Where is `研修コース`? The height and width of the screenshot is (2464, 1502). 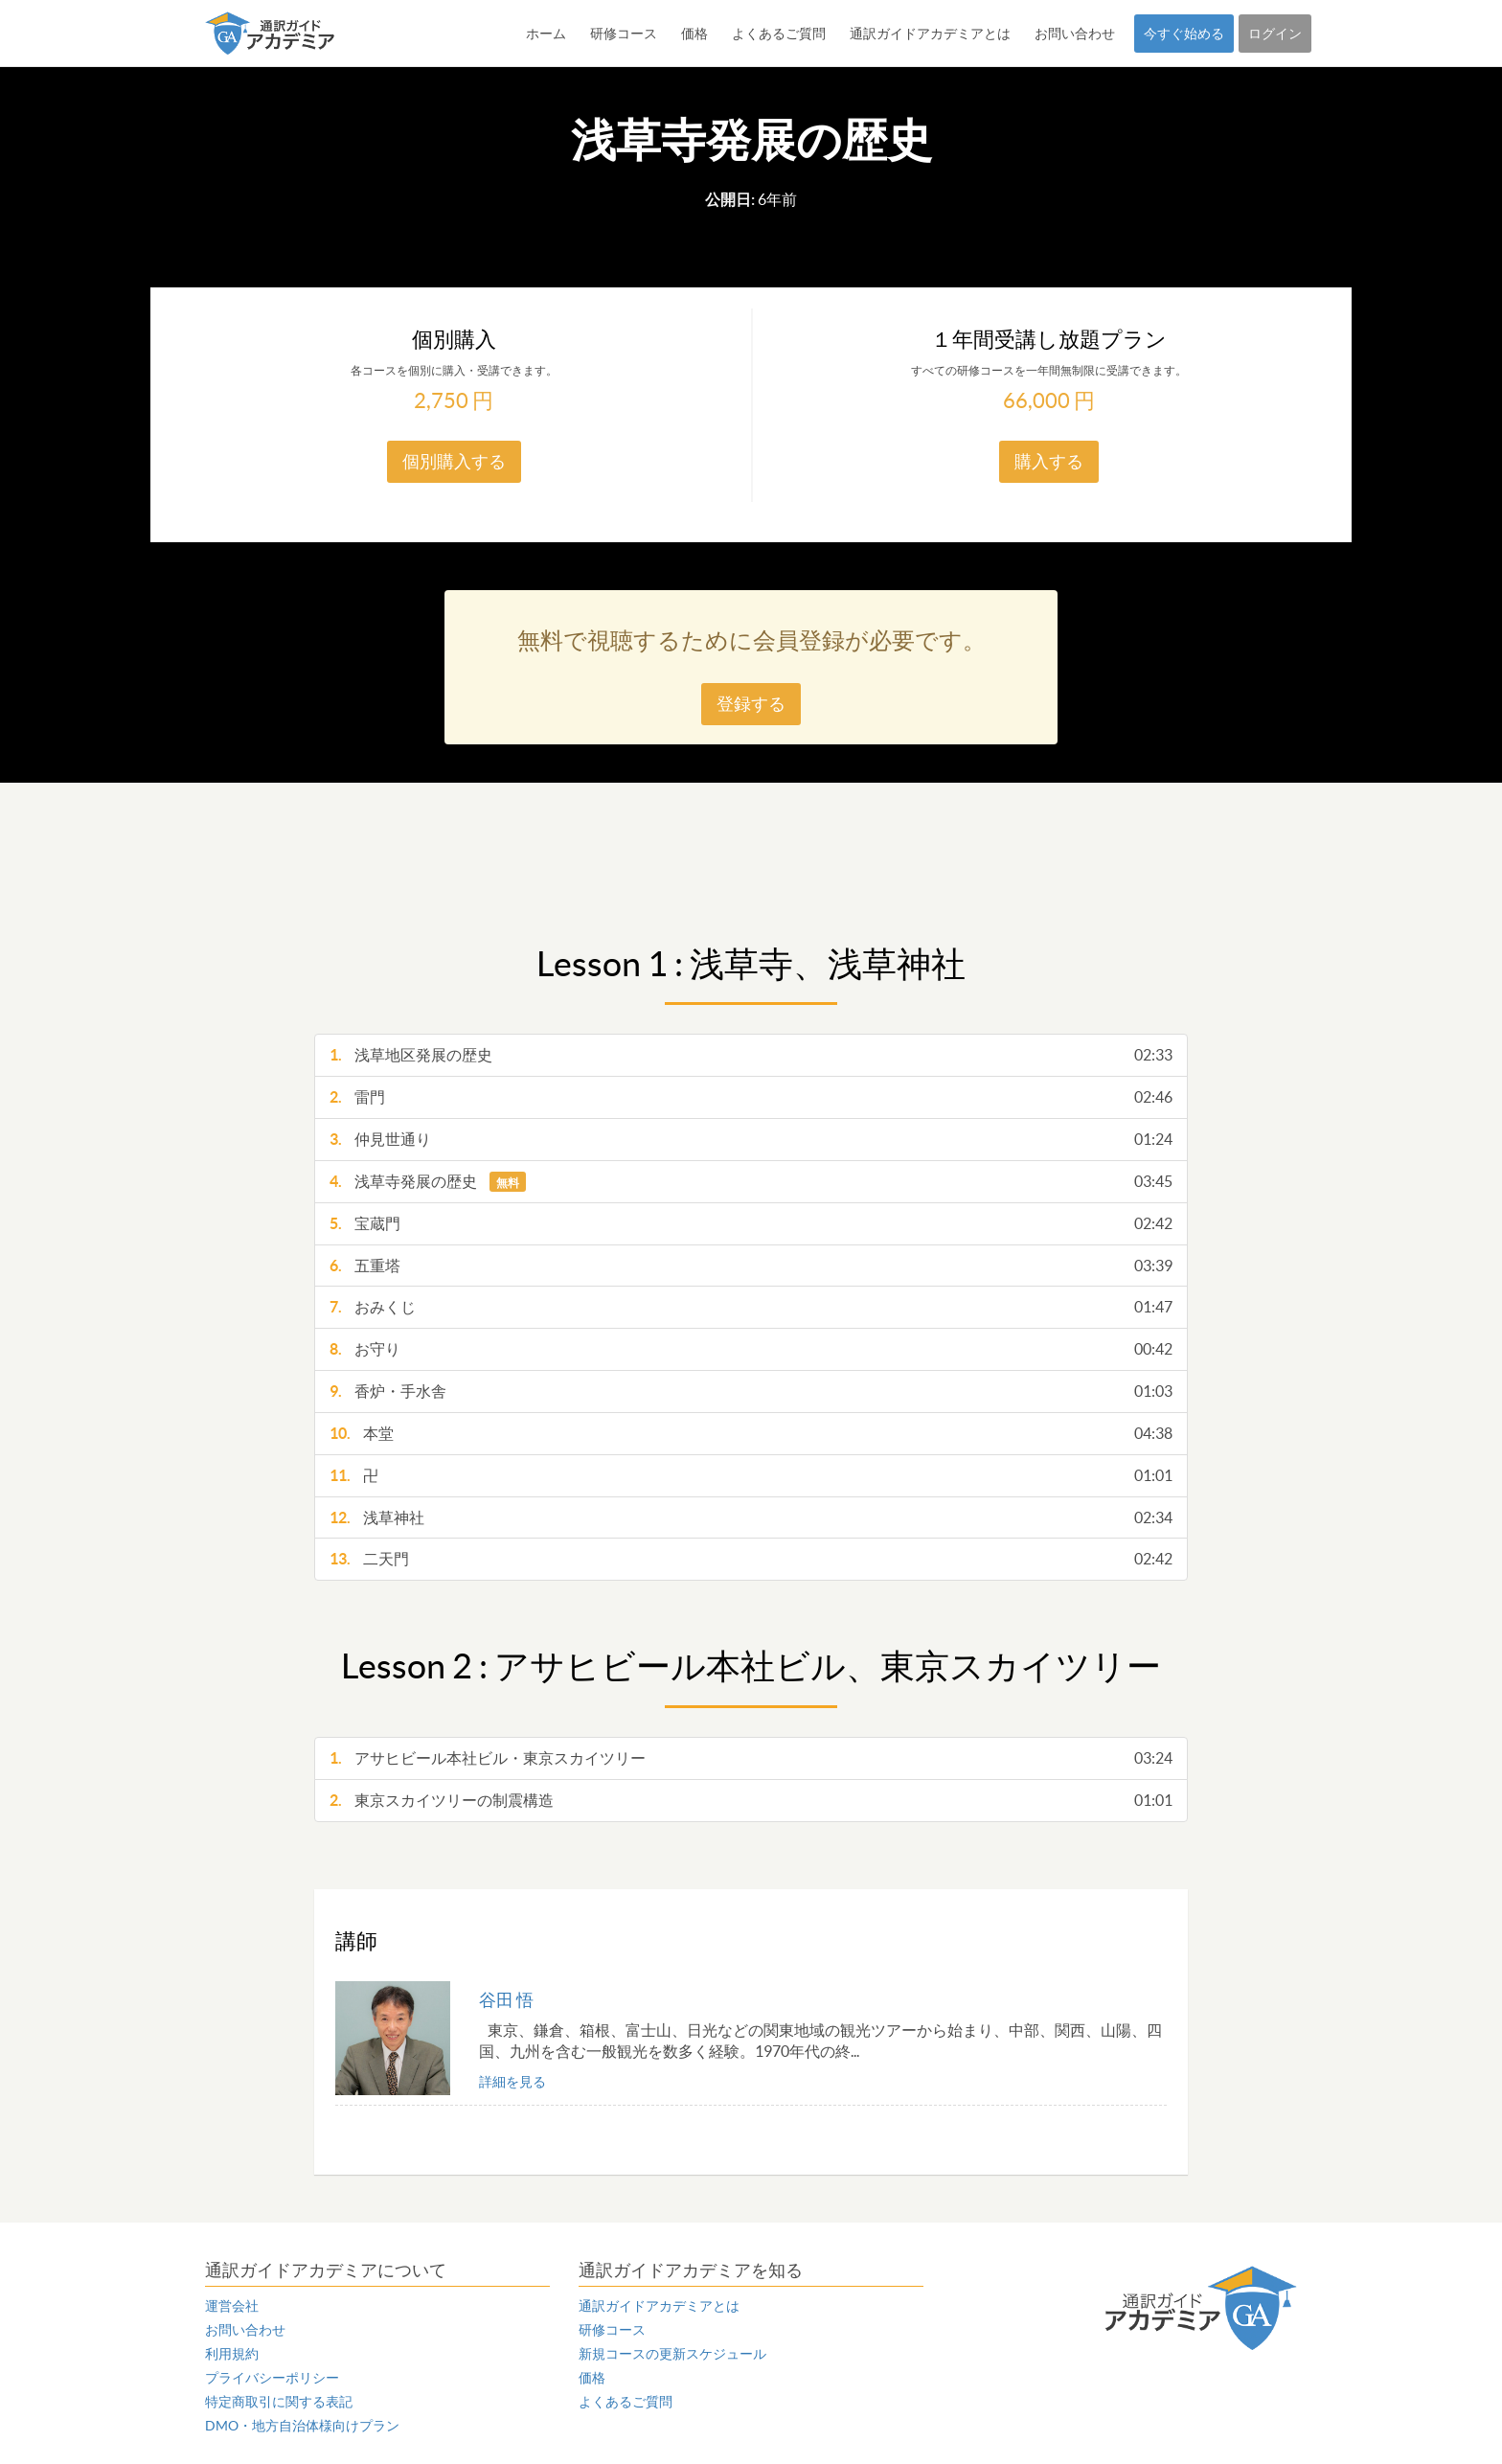 研修コース is located at coordinates (623, 33).